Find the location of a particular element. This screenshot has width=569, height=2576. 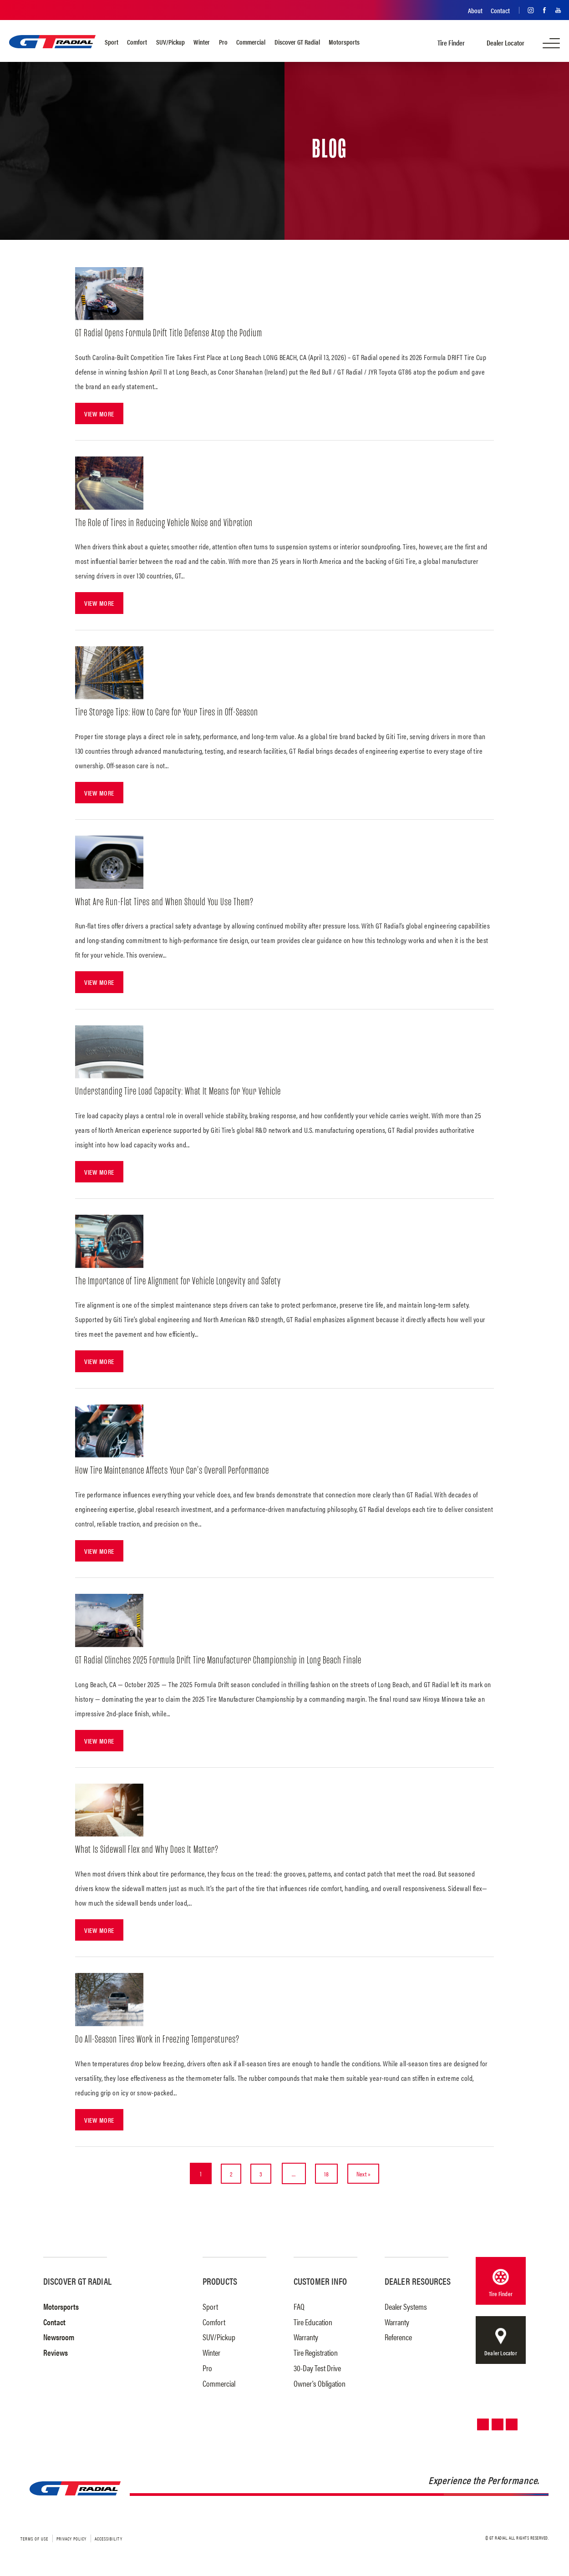

30-Day Test Drive is located at coordinates (317, 2371).